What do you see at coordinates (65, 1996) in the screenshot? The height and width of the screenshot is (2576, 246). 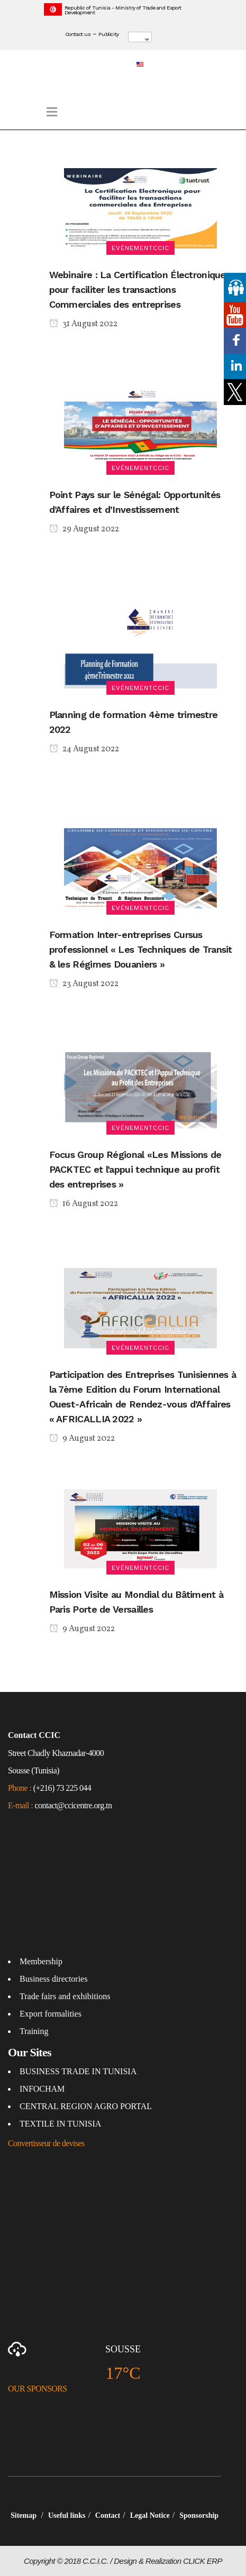 I see `Trade fairs and exhibitions` at bounding box center [65, 1996].